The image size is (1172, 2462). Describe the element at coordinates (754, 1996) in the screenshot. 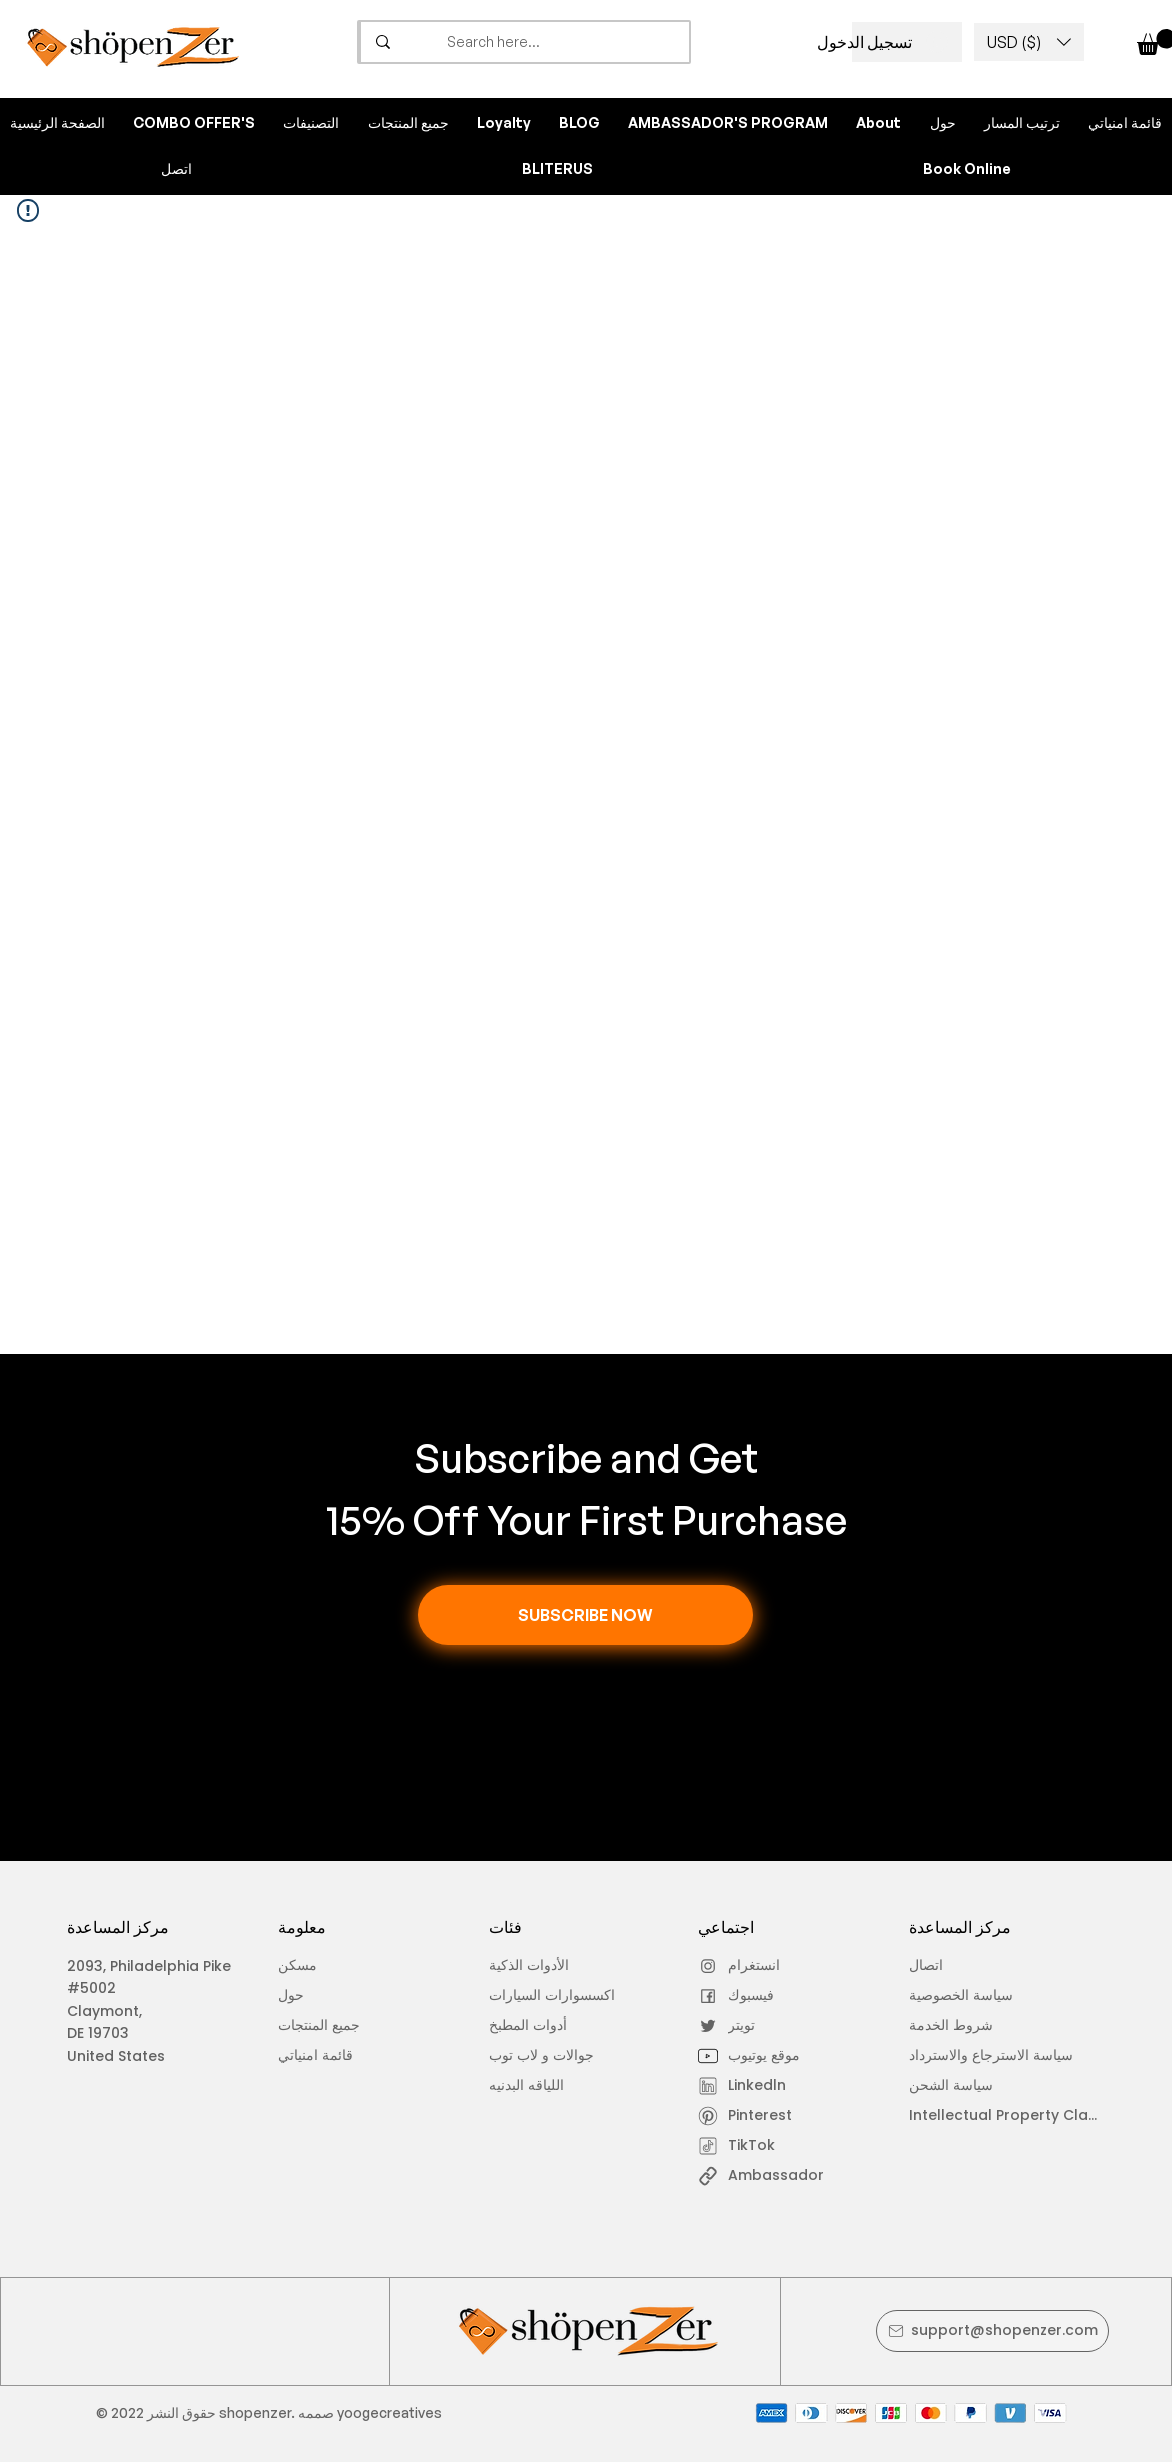

I see `[فيسبوك]` at that location.